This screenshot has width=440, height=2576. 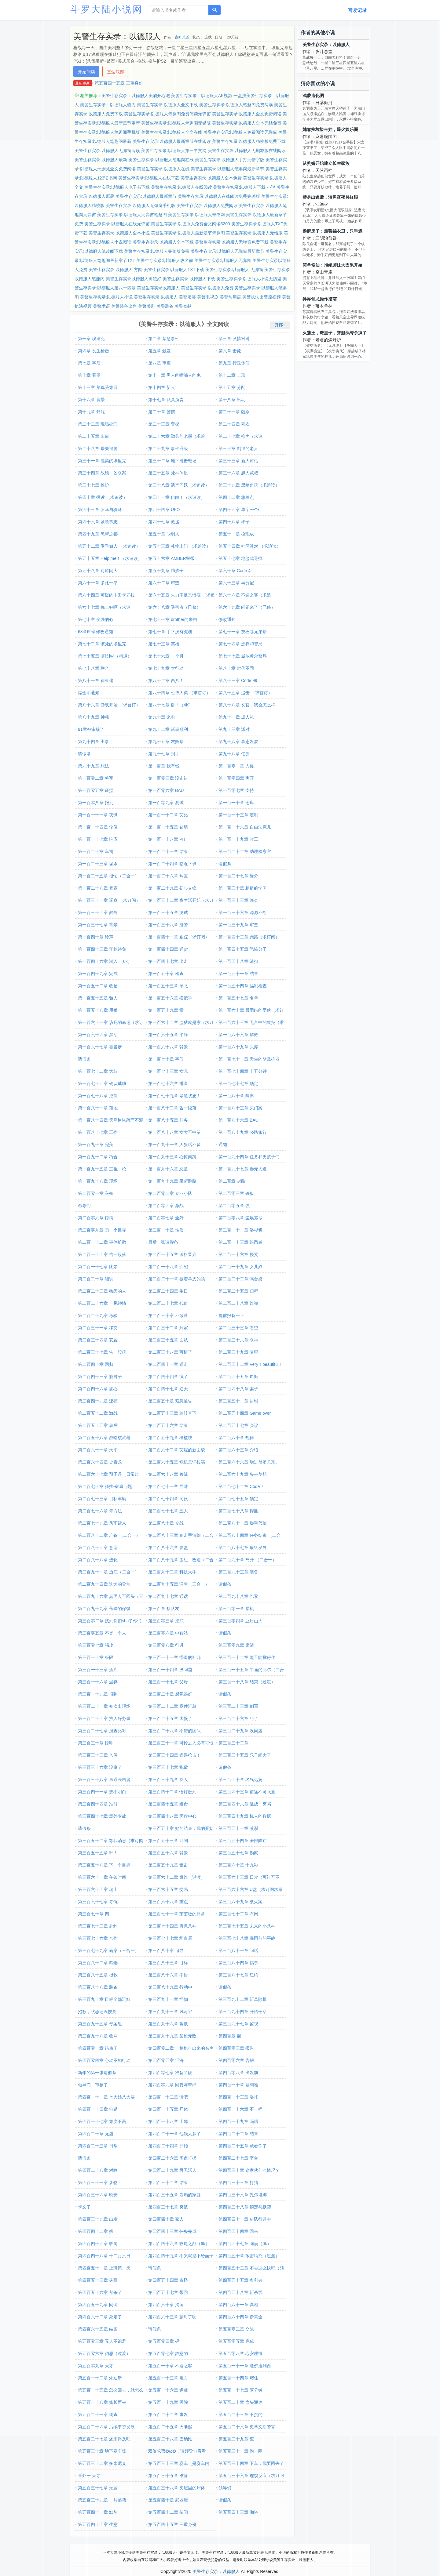 What do you see at coordinates (98, 1156) in the screenshot?
I see `第一百九十二章 巧合` at bounding box center [98, 1156].